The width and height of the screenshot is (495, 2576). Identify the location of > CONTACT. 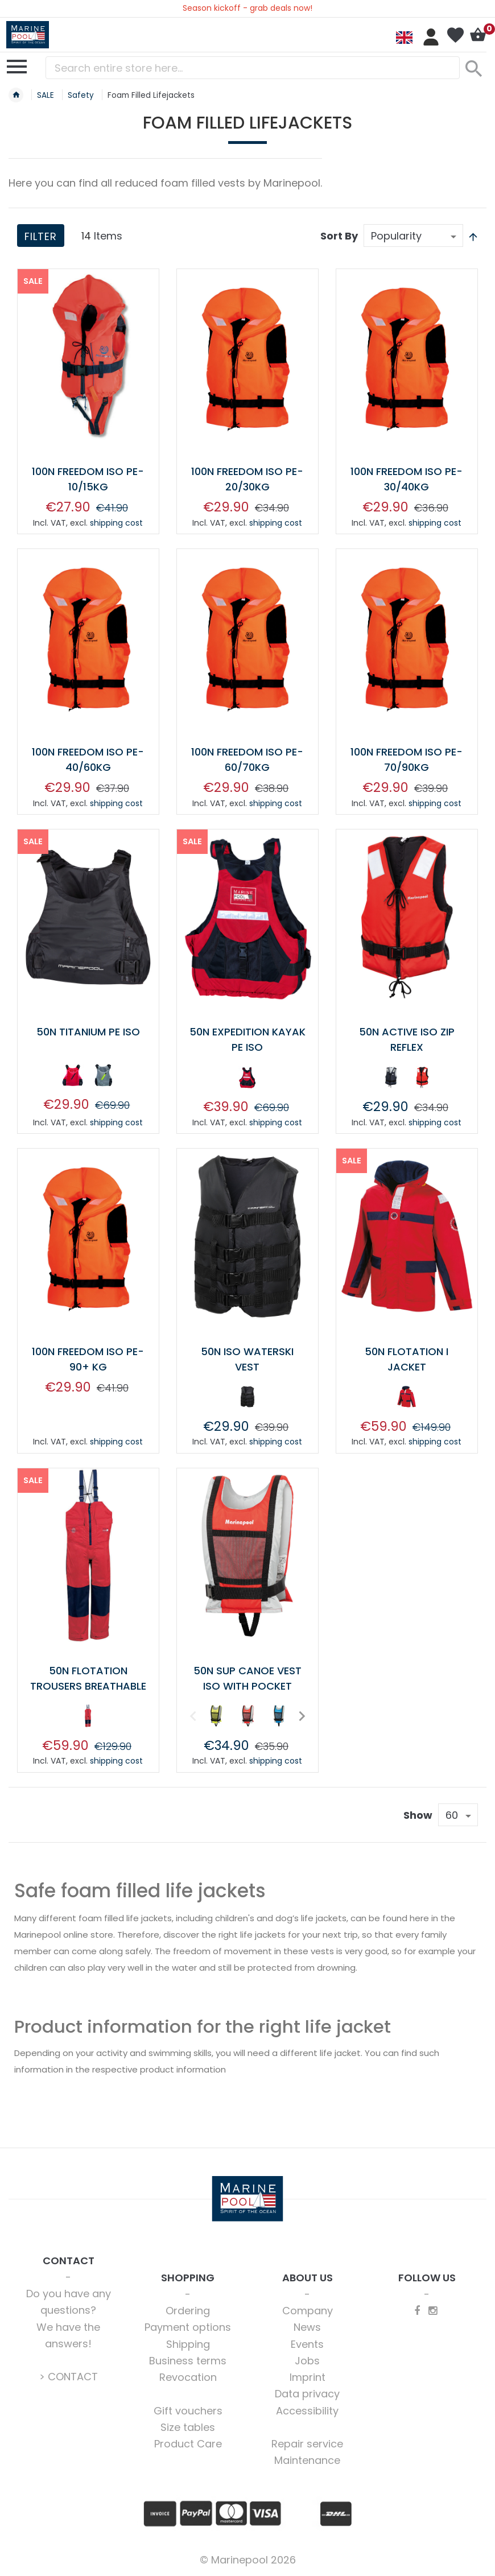
(68, 2376).